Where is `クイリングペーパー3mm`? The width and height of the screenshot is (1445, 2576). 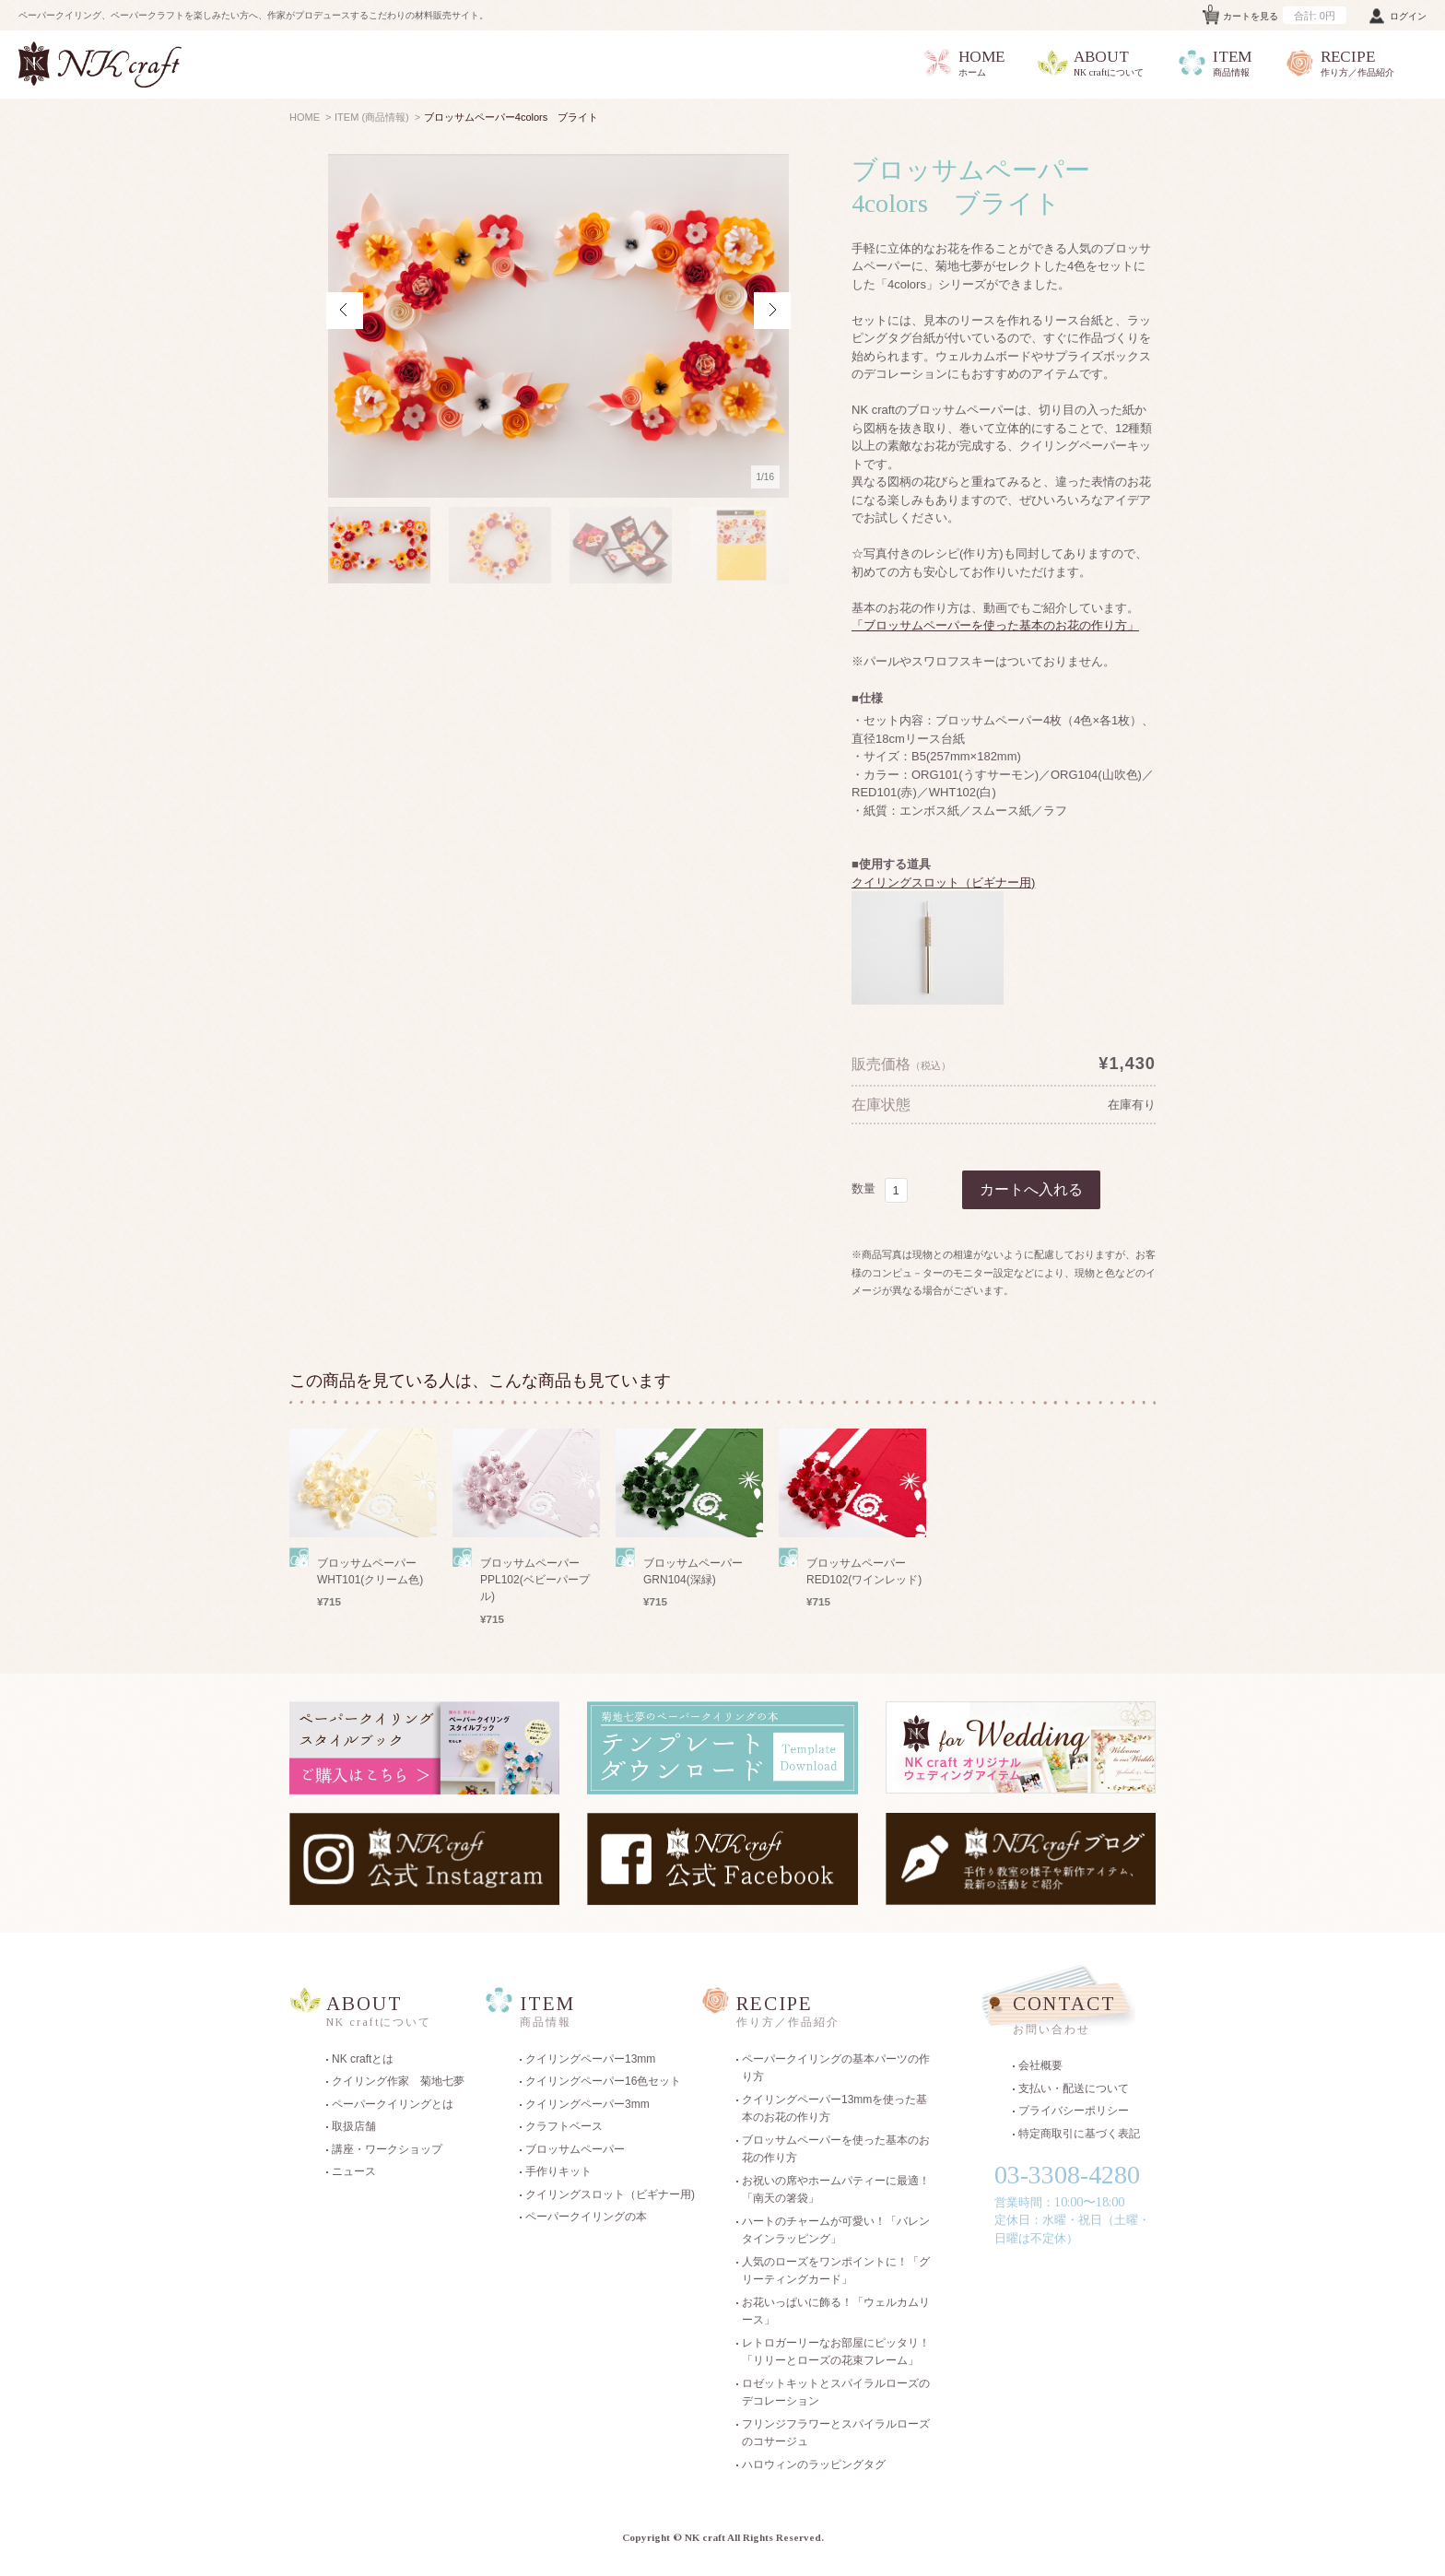 クイリングペーパー3mm is located at coordinates (587, 2104).